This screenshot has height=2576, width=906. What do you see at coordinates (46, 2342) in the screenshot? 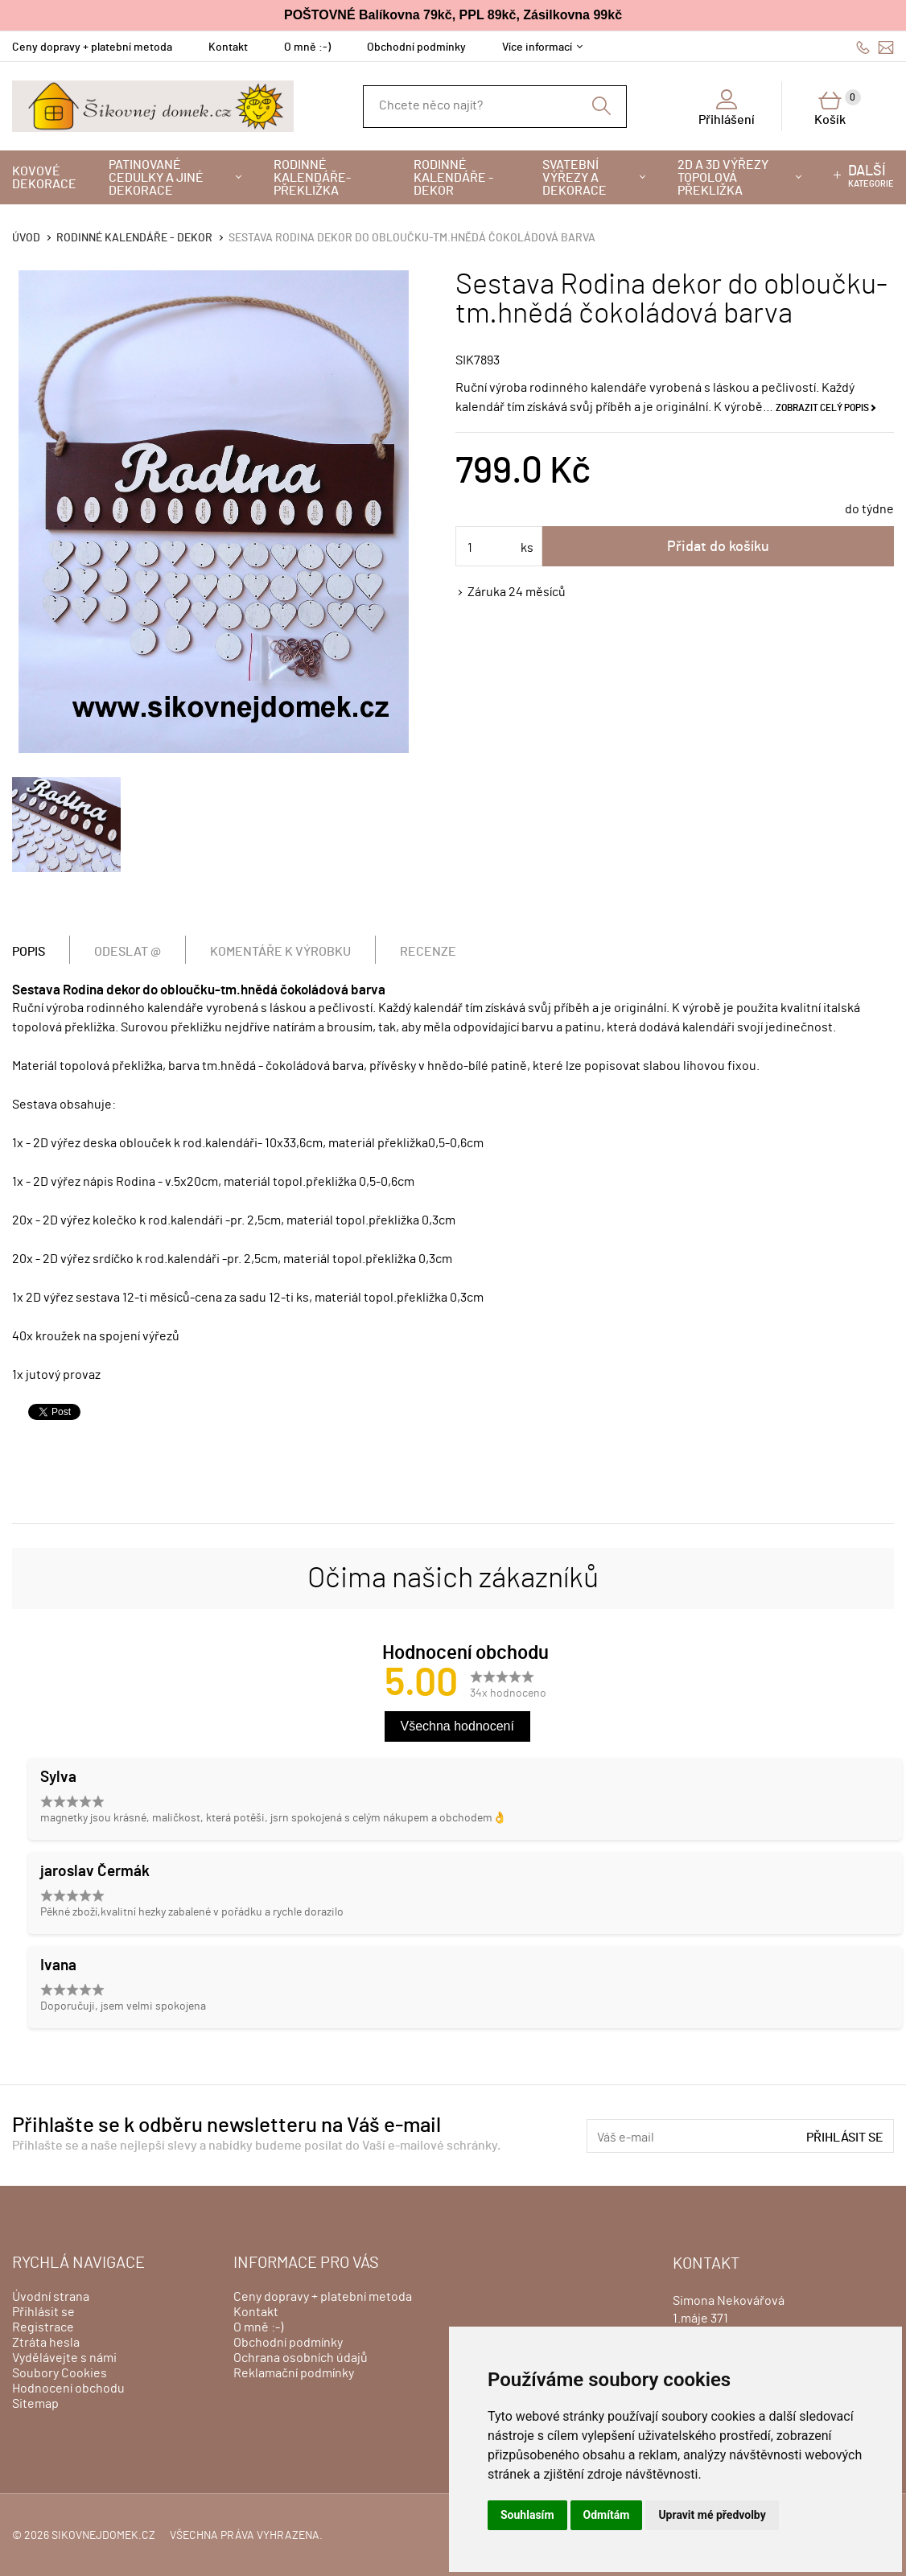
I see `Ztráta hesla` at bounding box center [46, 2342].